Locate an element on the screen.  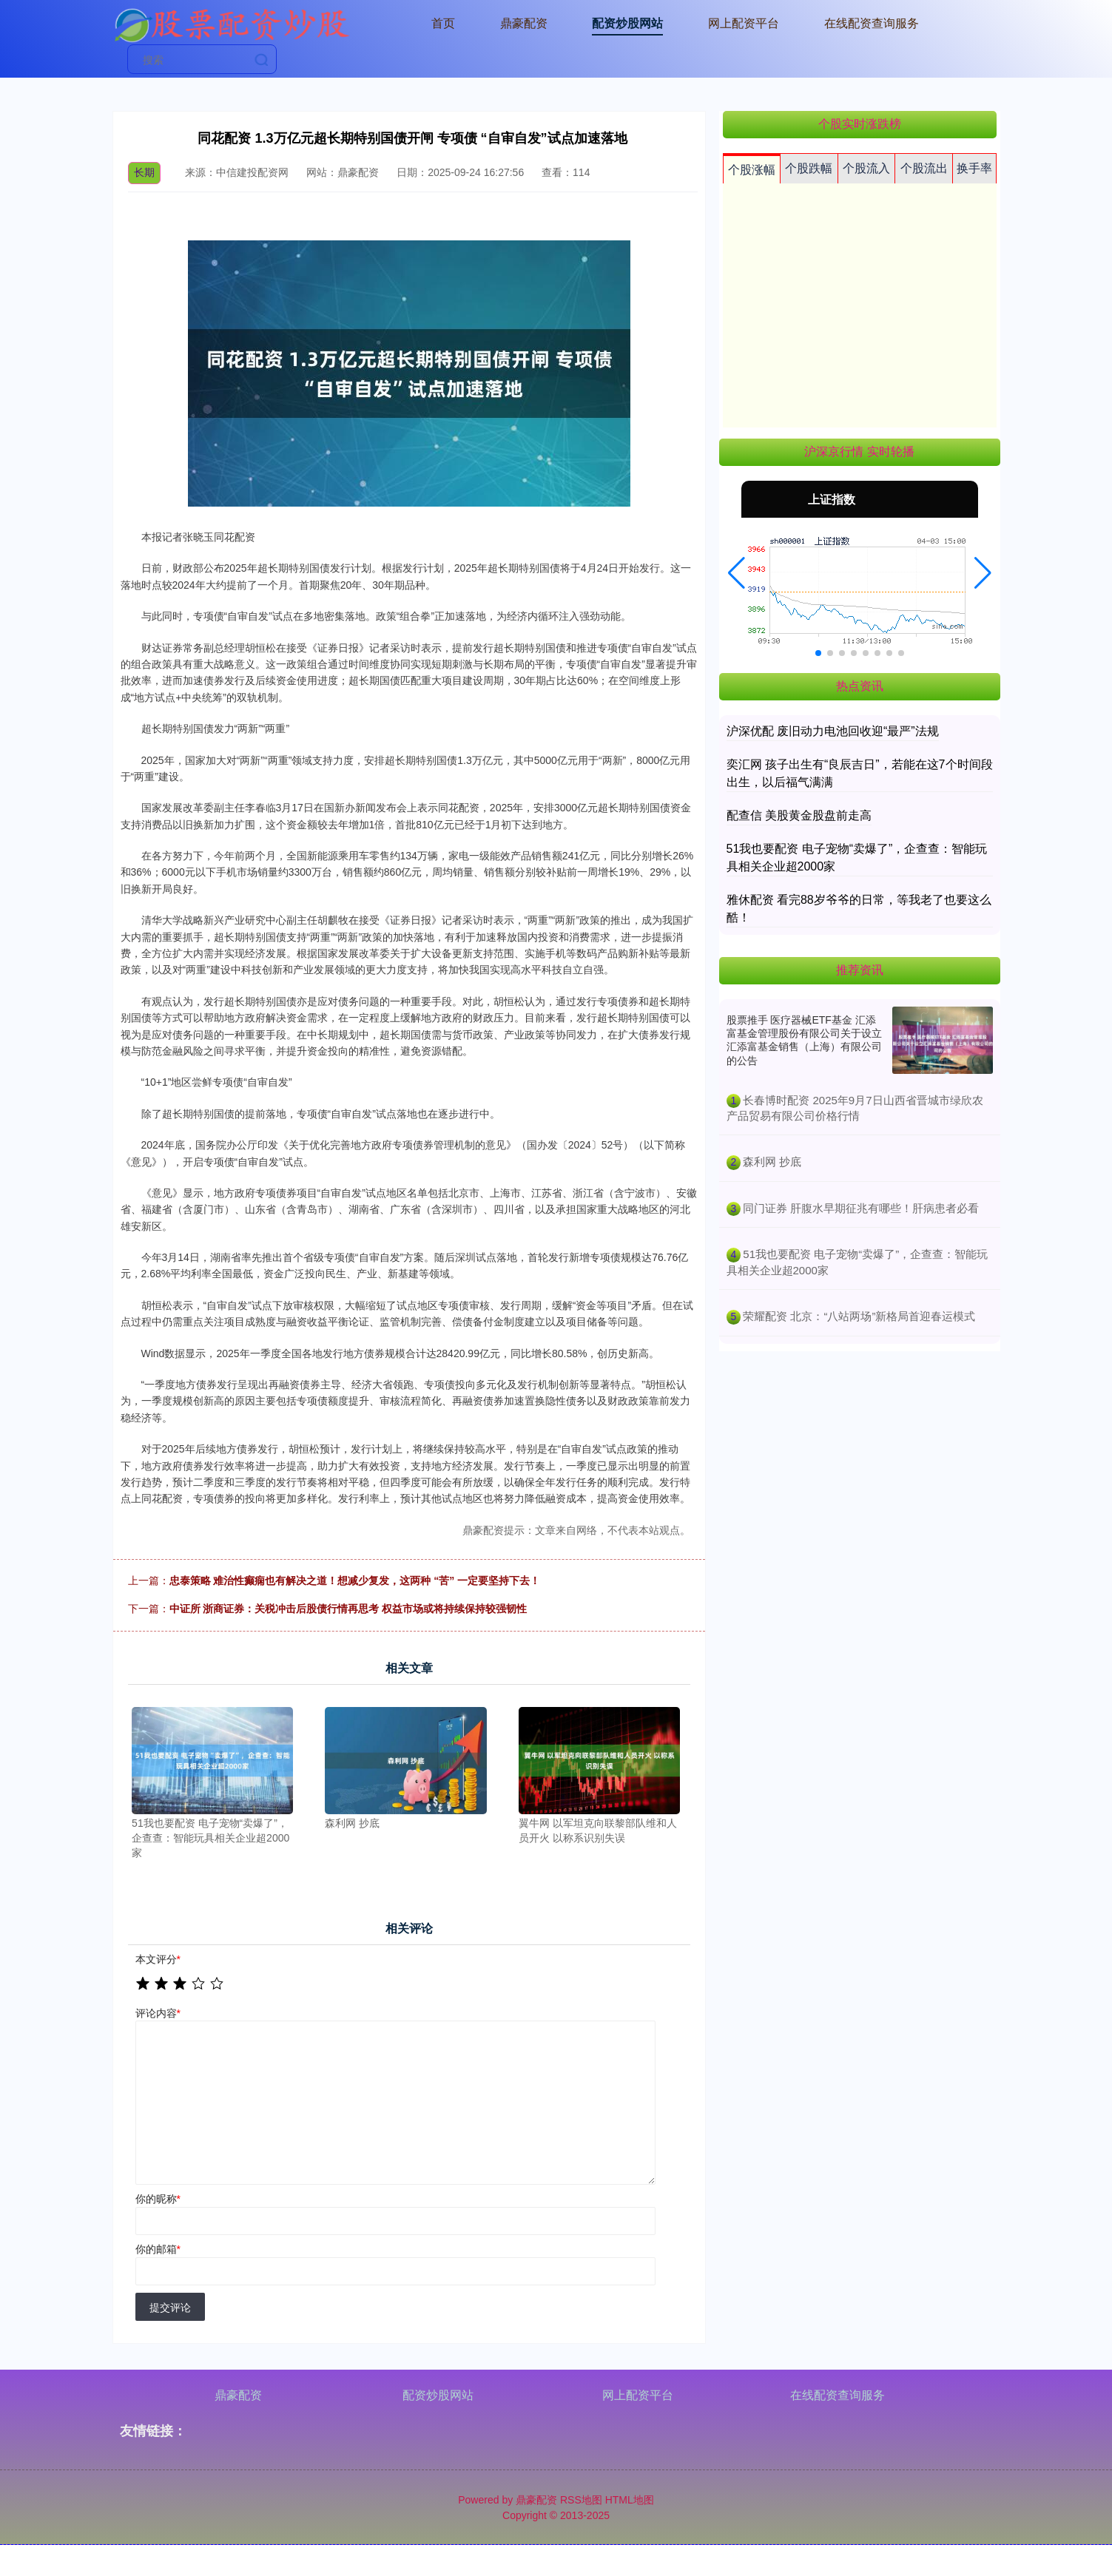
​森利网 抄底 is located at coordinates (772, 1161).